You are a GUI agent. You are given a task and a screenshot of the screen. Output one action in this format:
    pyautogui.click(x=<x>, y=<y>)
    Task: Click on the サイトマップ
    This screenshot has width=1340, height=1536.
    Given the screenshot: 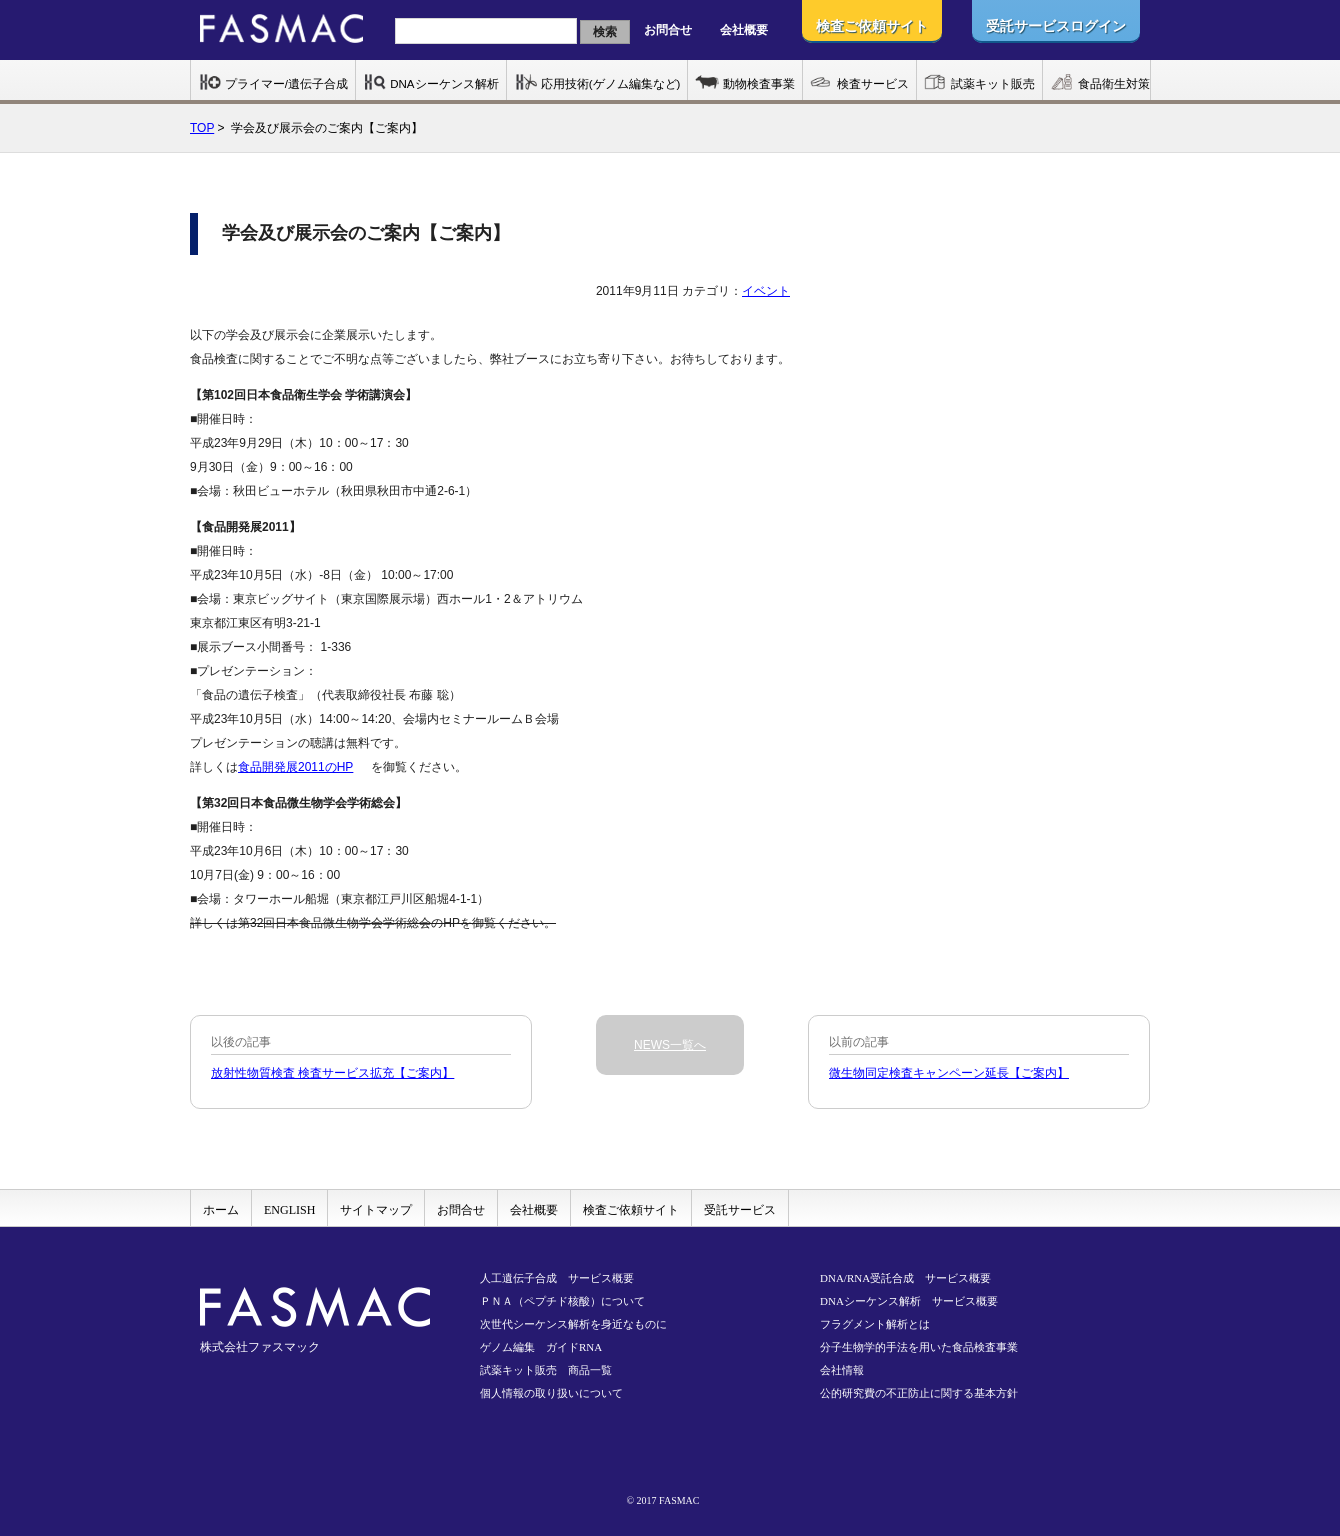 What is the action you would take?
    pyautogui.click(x=376, y=1210)
    